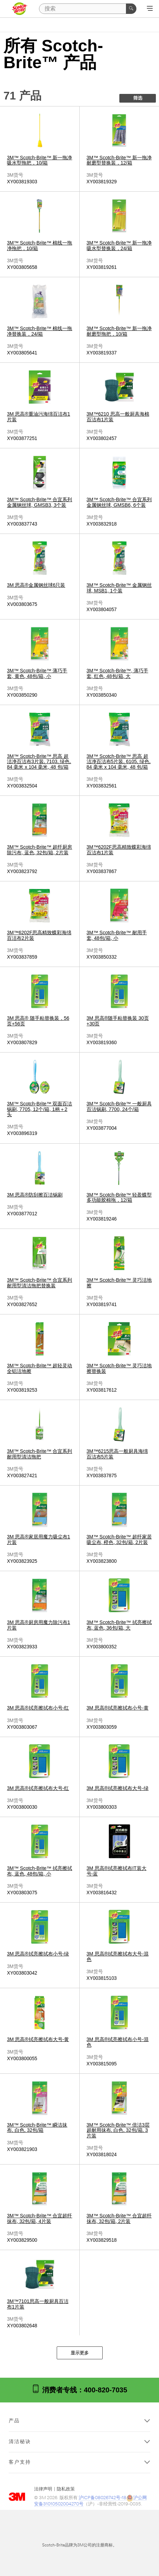  Describe the element at coordinates (14, 2421) in the screenshot. I see `产品 [button]` at that location.